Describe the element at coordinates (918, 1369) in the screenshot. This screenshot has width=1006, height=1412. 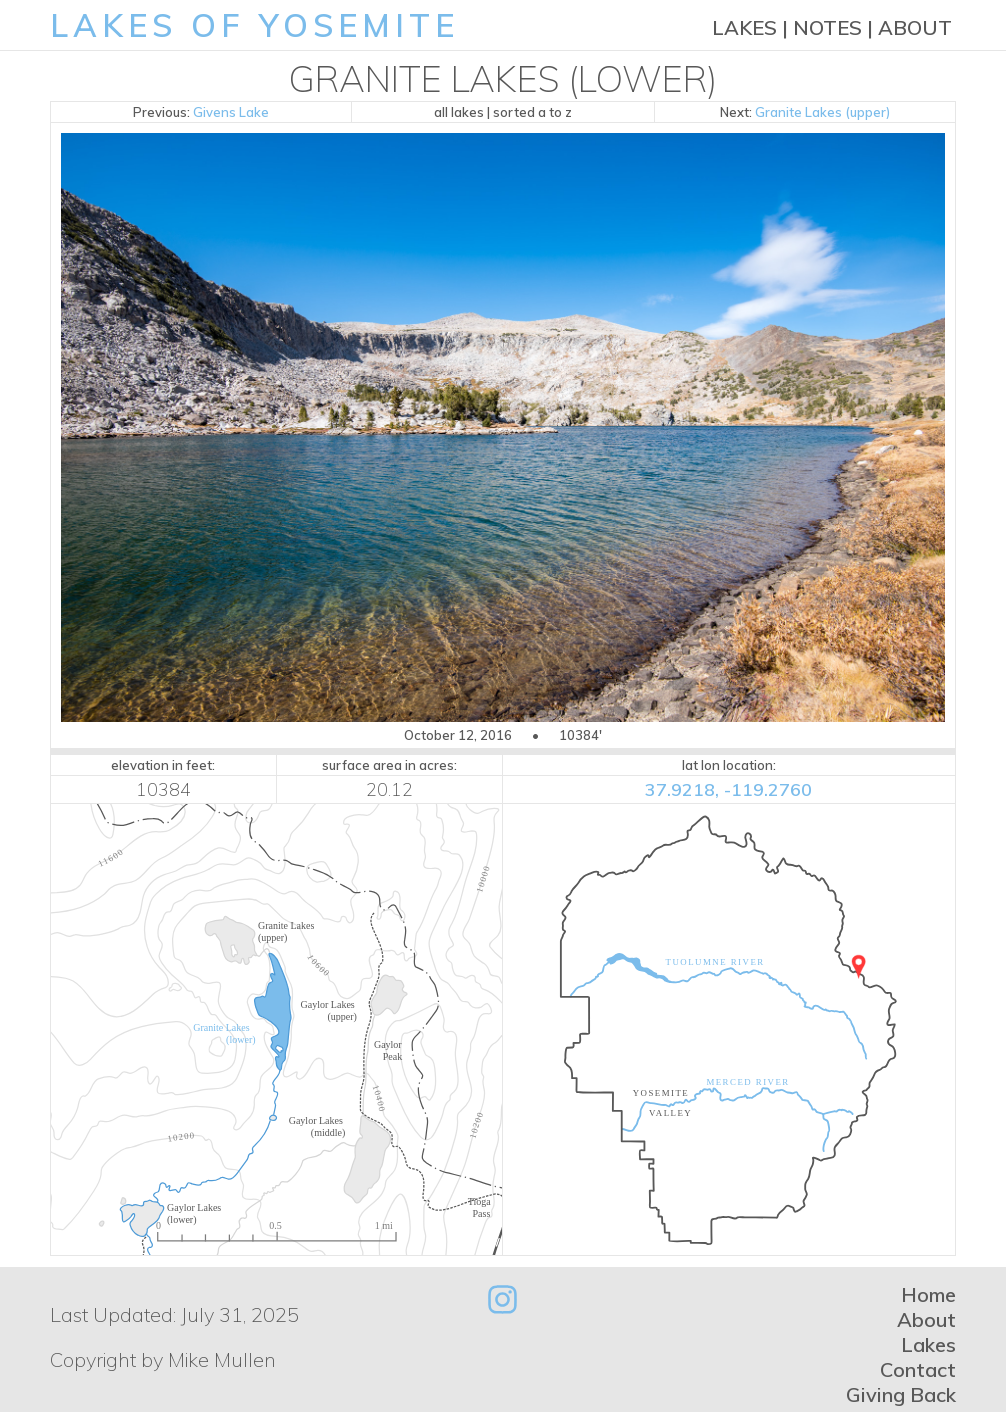
I see `Contact` at that location.